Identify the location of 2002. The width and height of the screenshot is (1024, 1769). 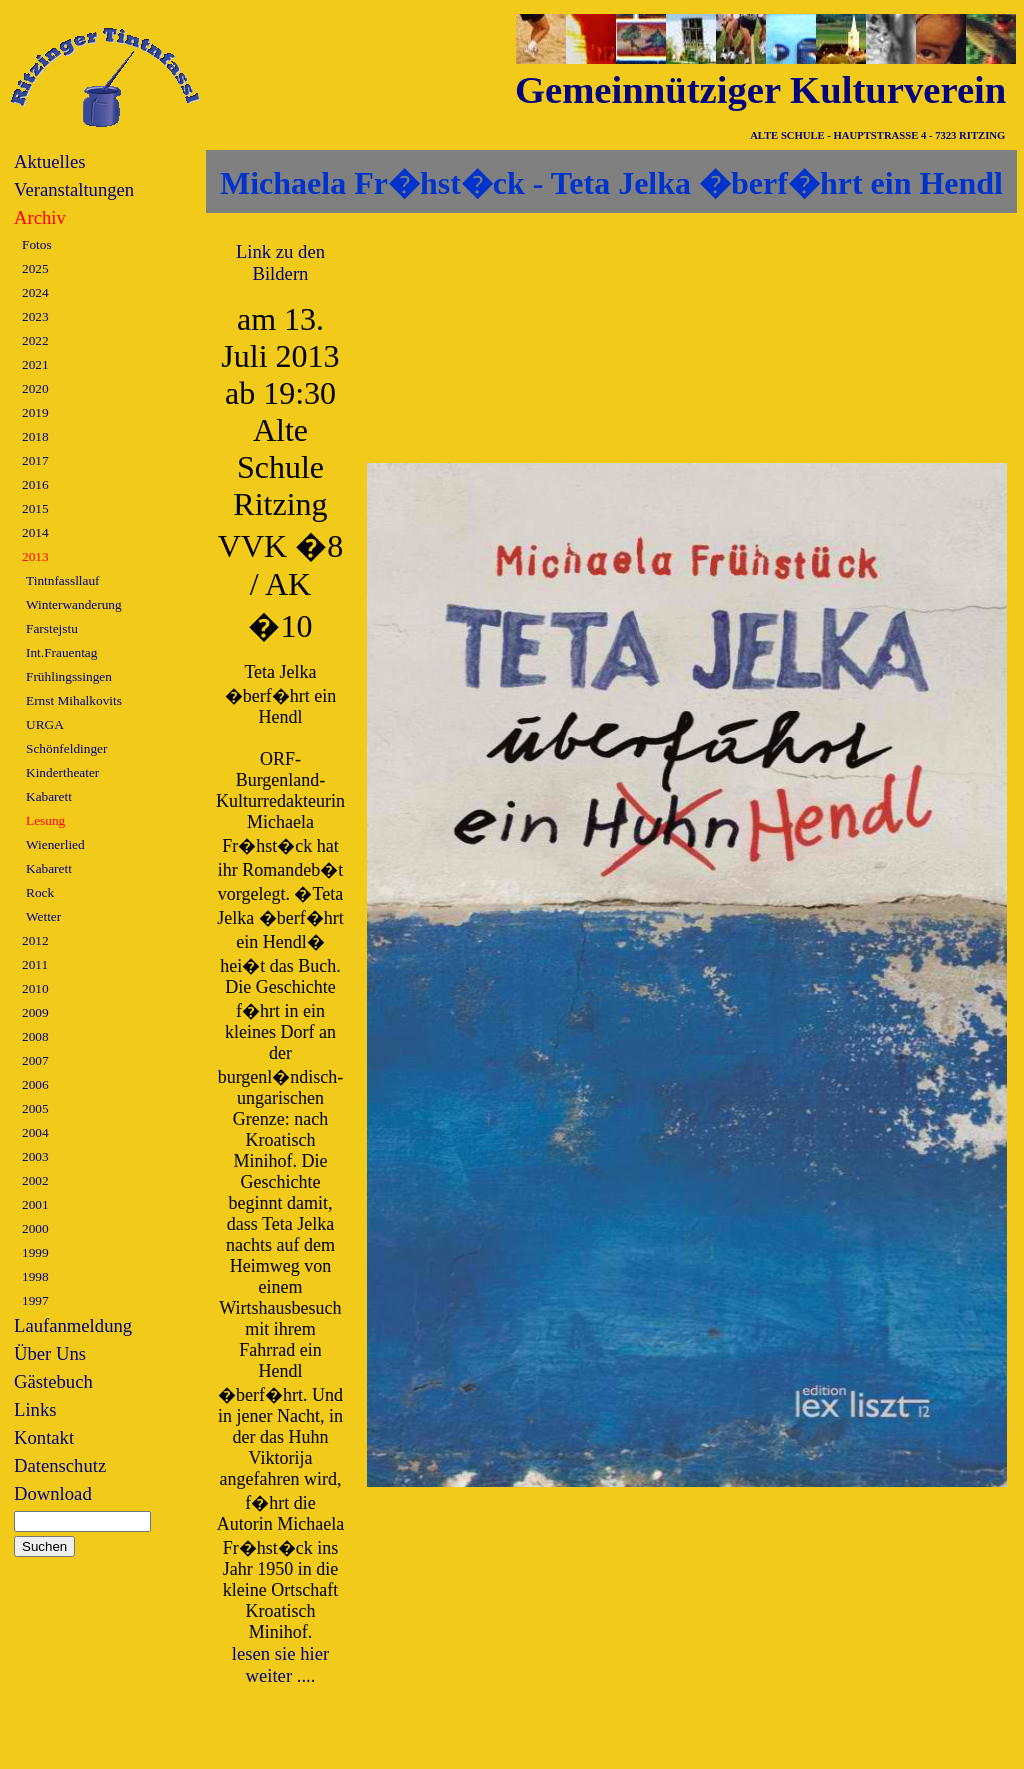
(35, 1180).